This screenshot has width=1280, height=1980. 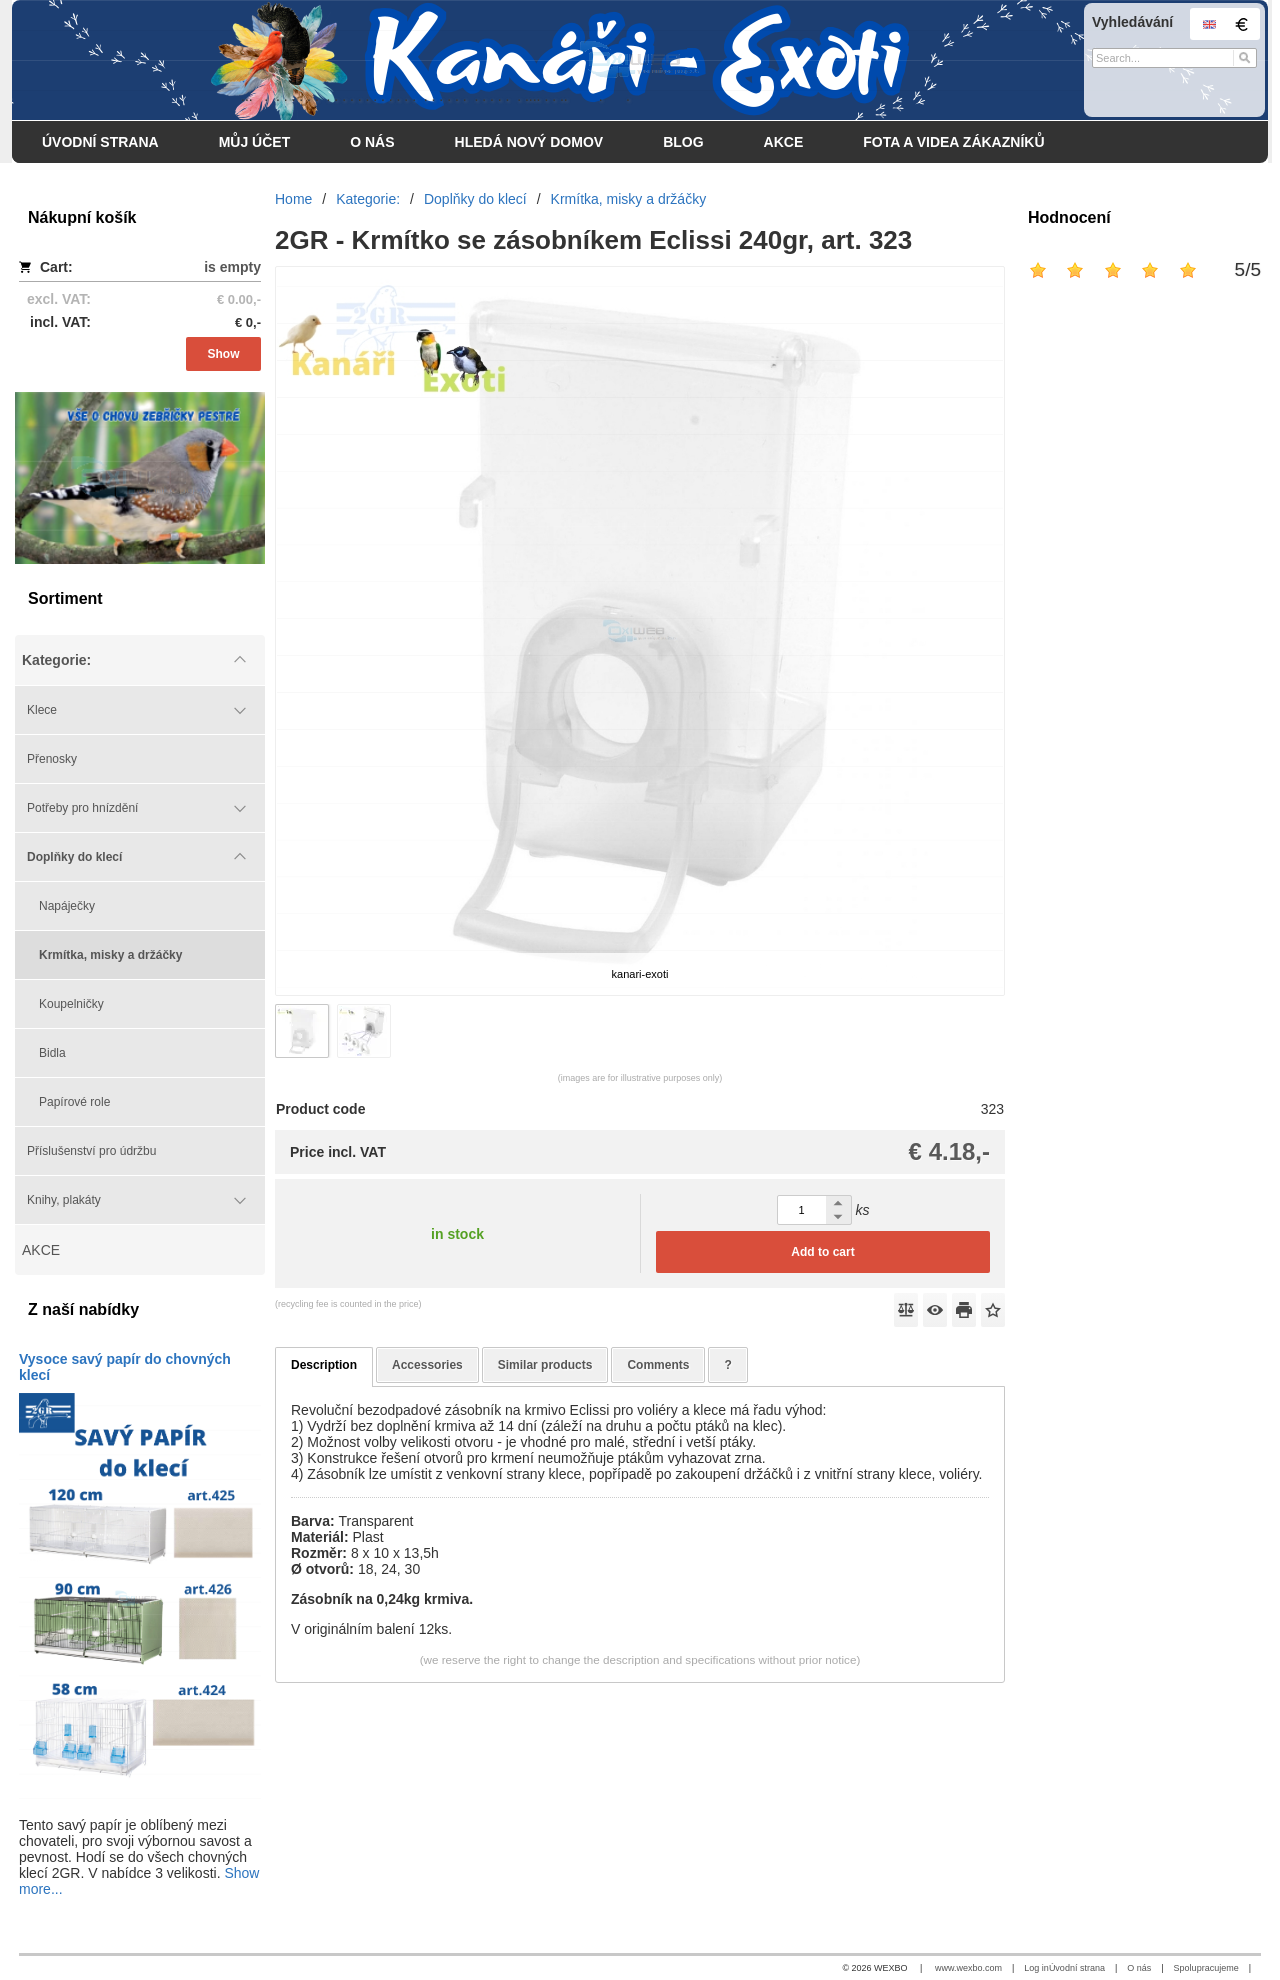 What do you see at coordinates (324, 1365) in the screenshot?
I see `Description` at bounding box center [324, 1365].